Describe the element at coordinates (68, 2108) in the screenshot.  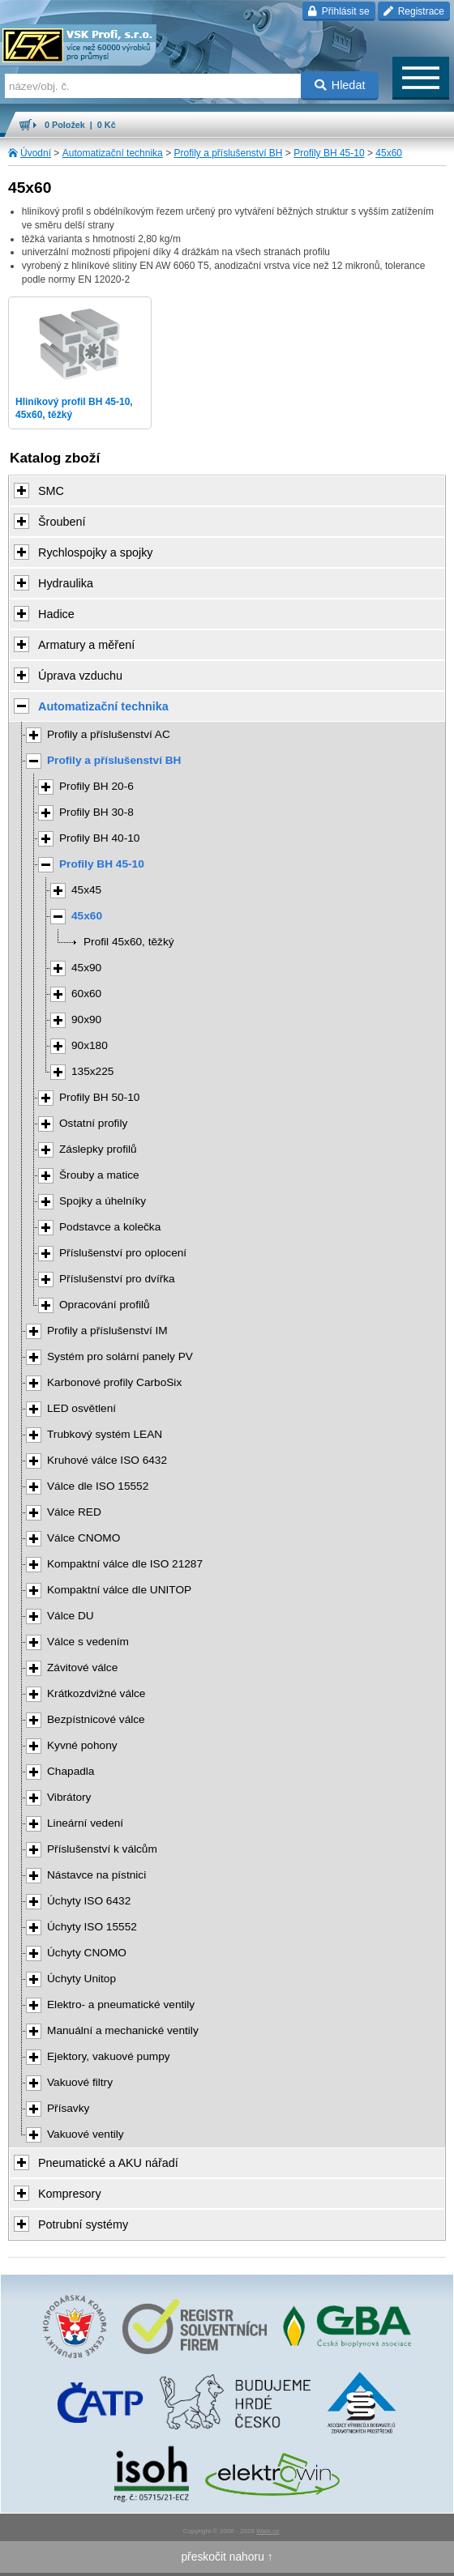
I see `Přísavky` at that location.